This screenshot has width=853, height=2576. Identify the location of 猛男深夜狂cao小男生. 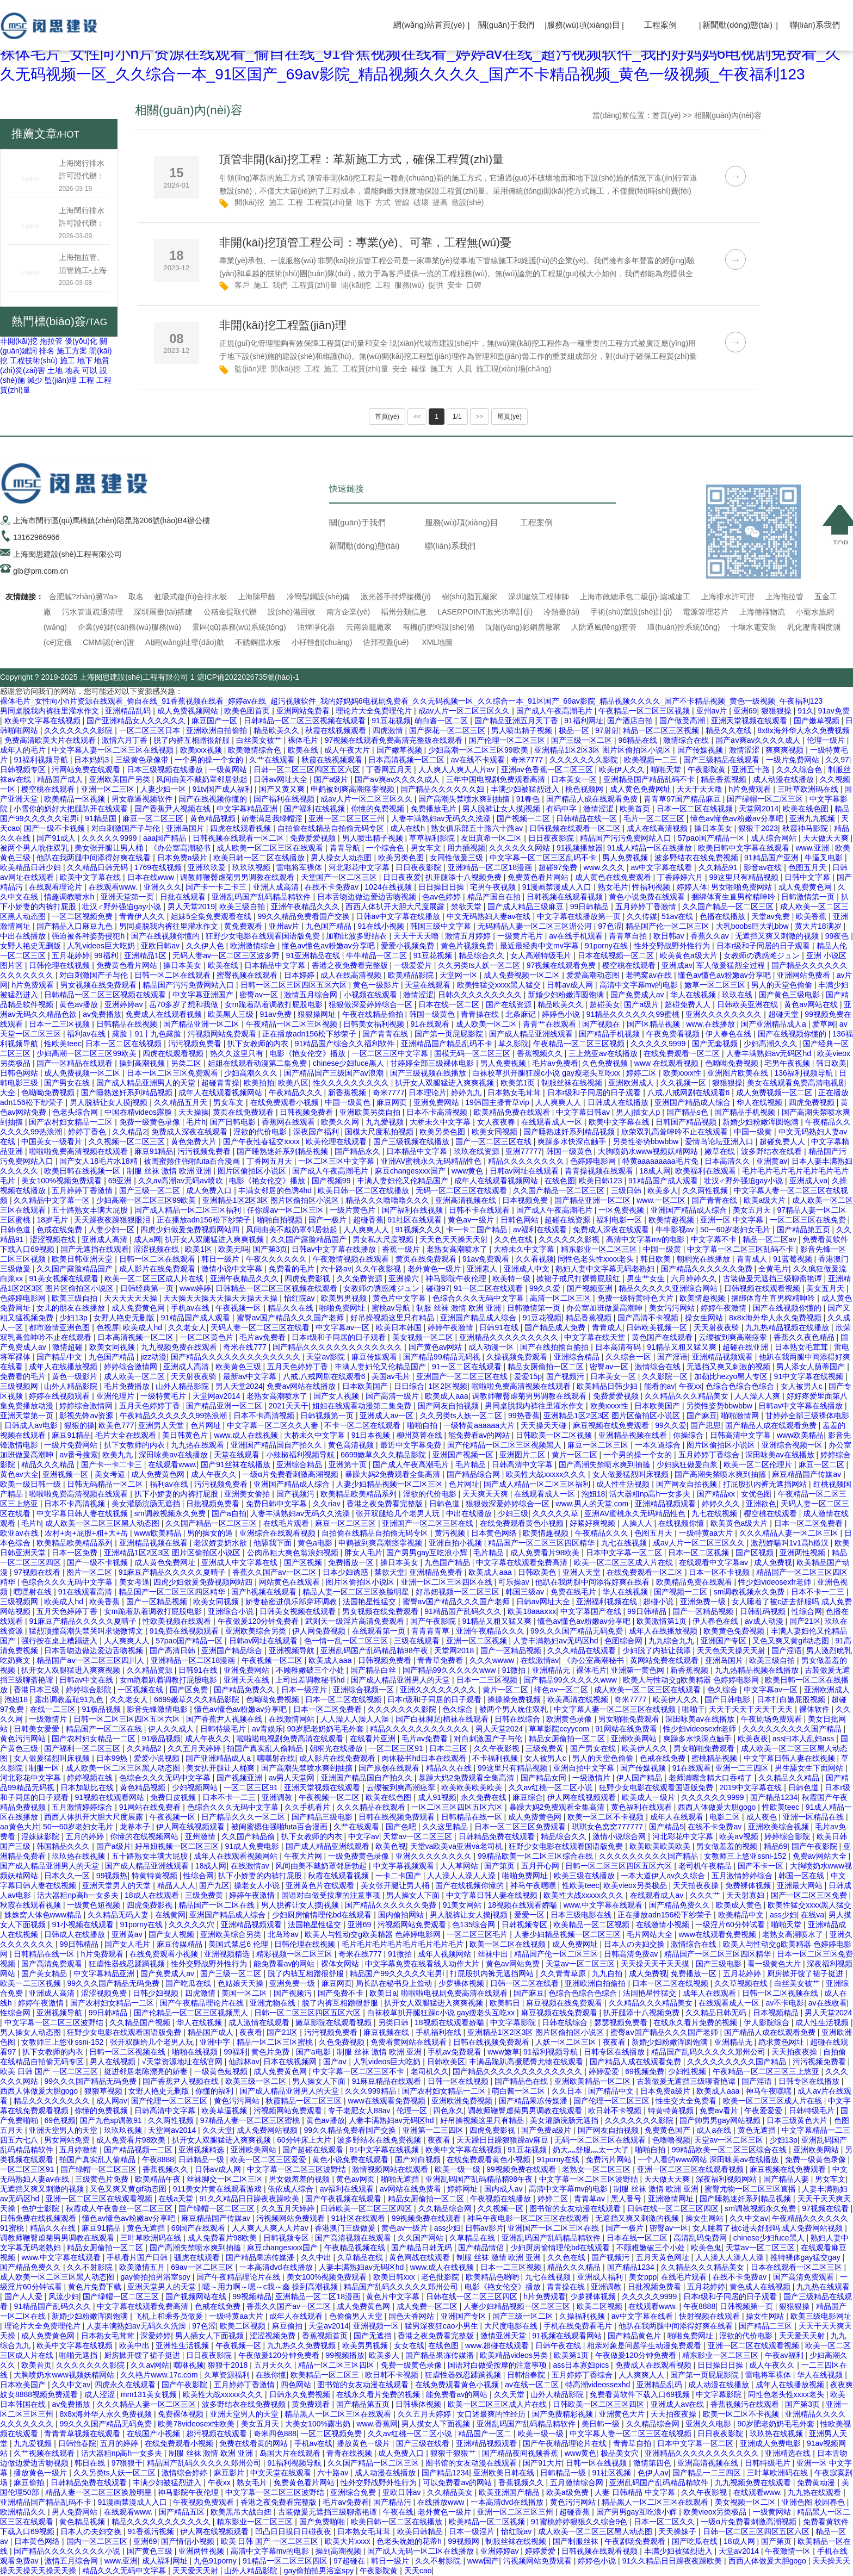
(442, 2325).